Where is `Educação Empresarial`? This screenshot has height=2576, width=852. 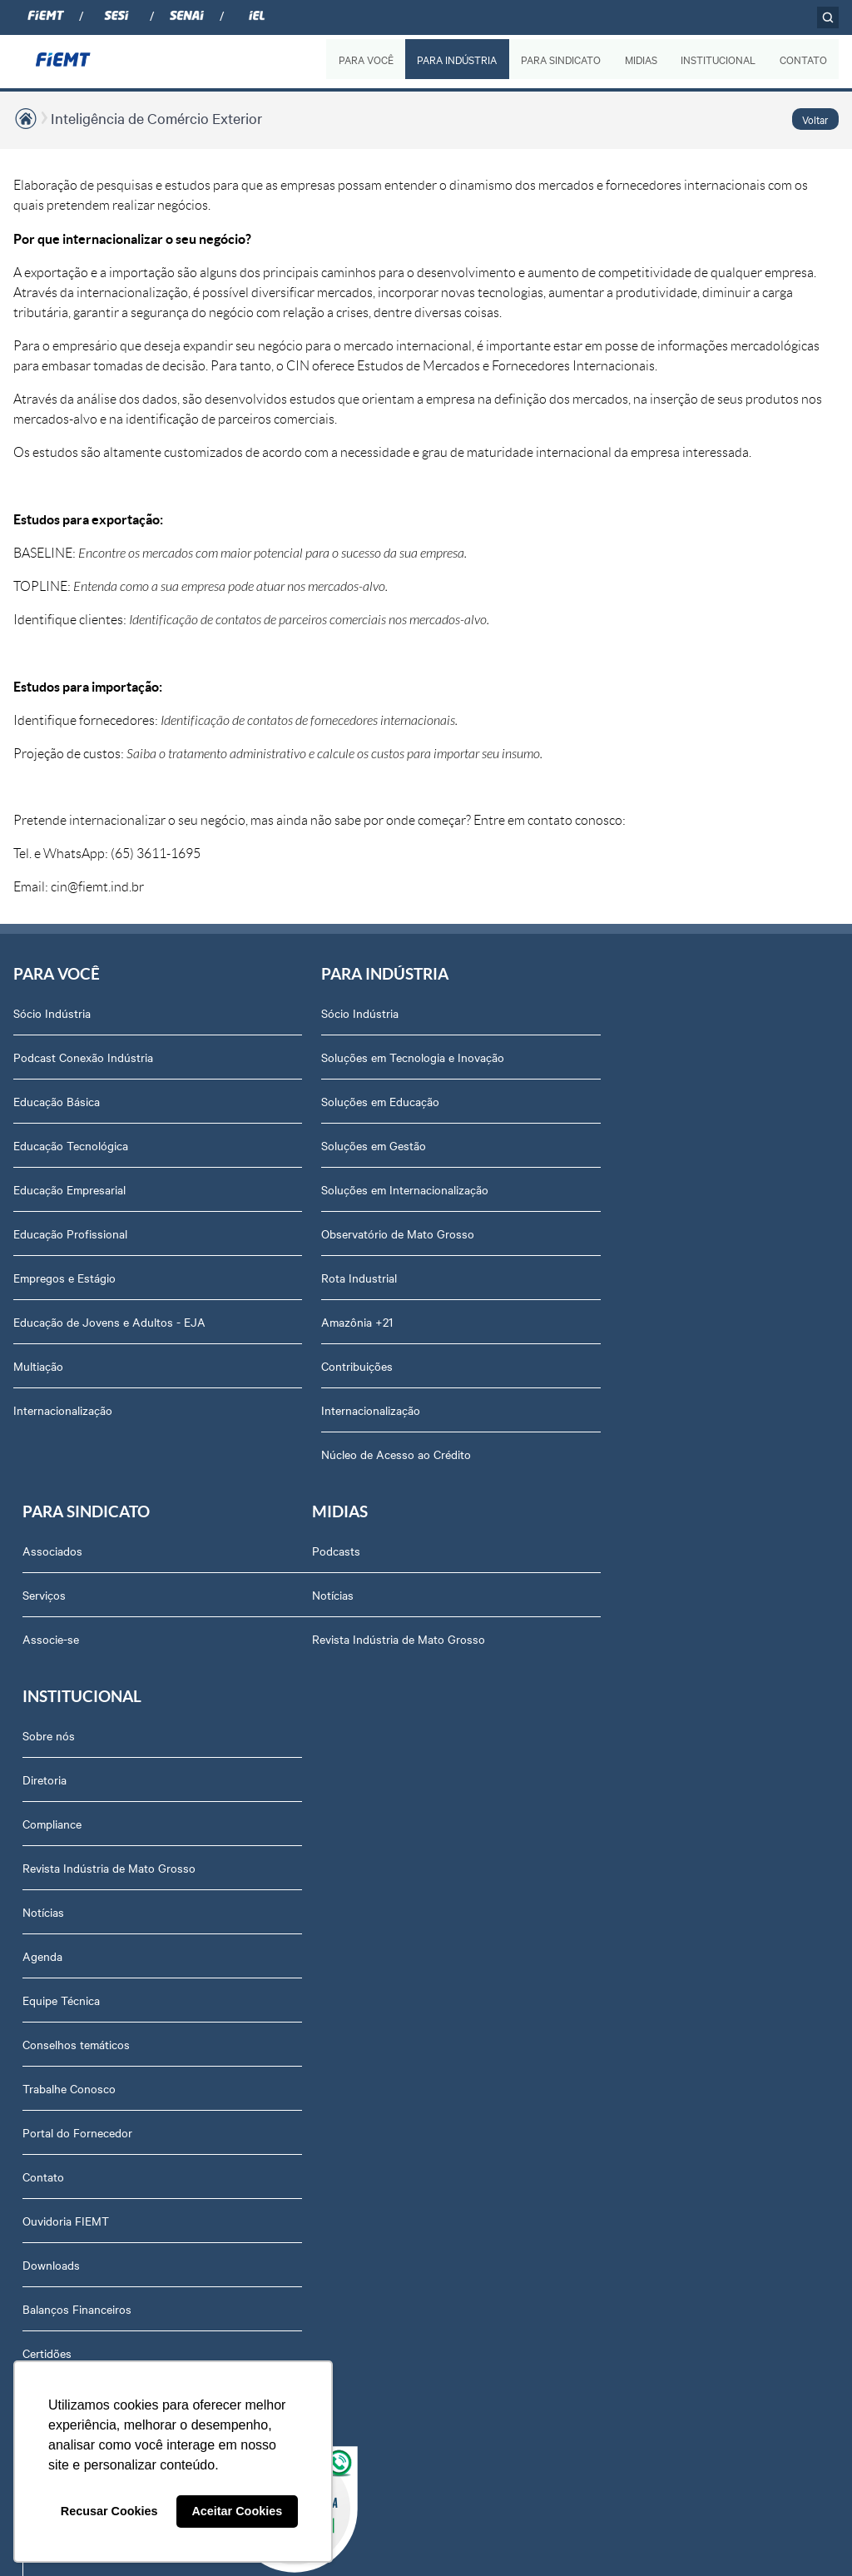 Educação Empresarial is located at coordinates (69, 1189).